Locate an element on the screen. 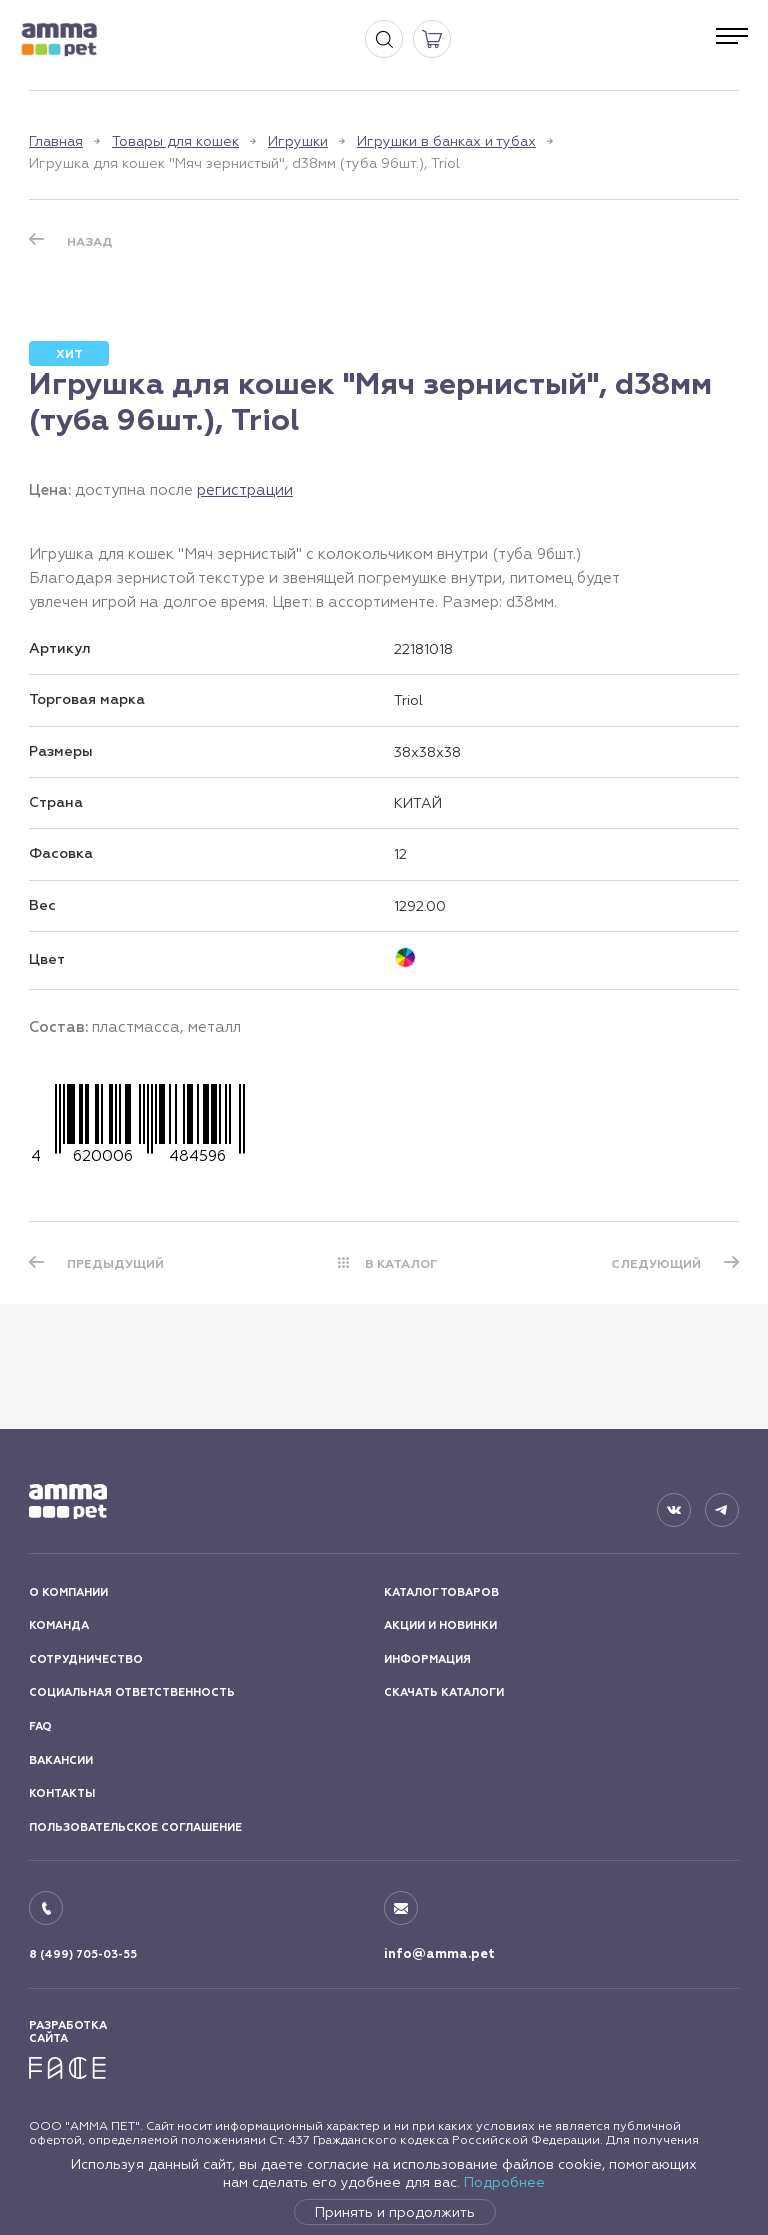 This screenshot has width=768, height=2235. Назад is located at coordinates (90, 242).